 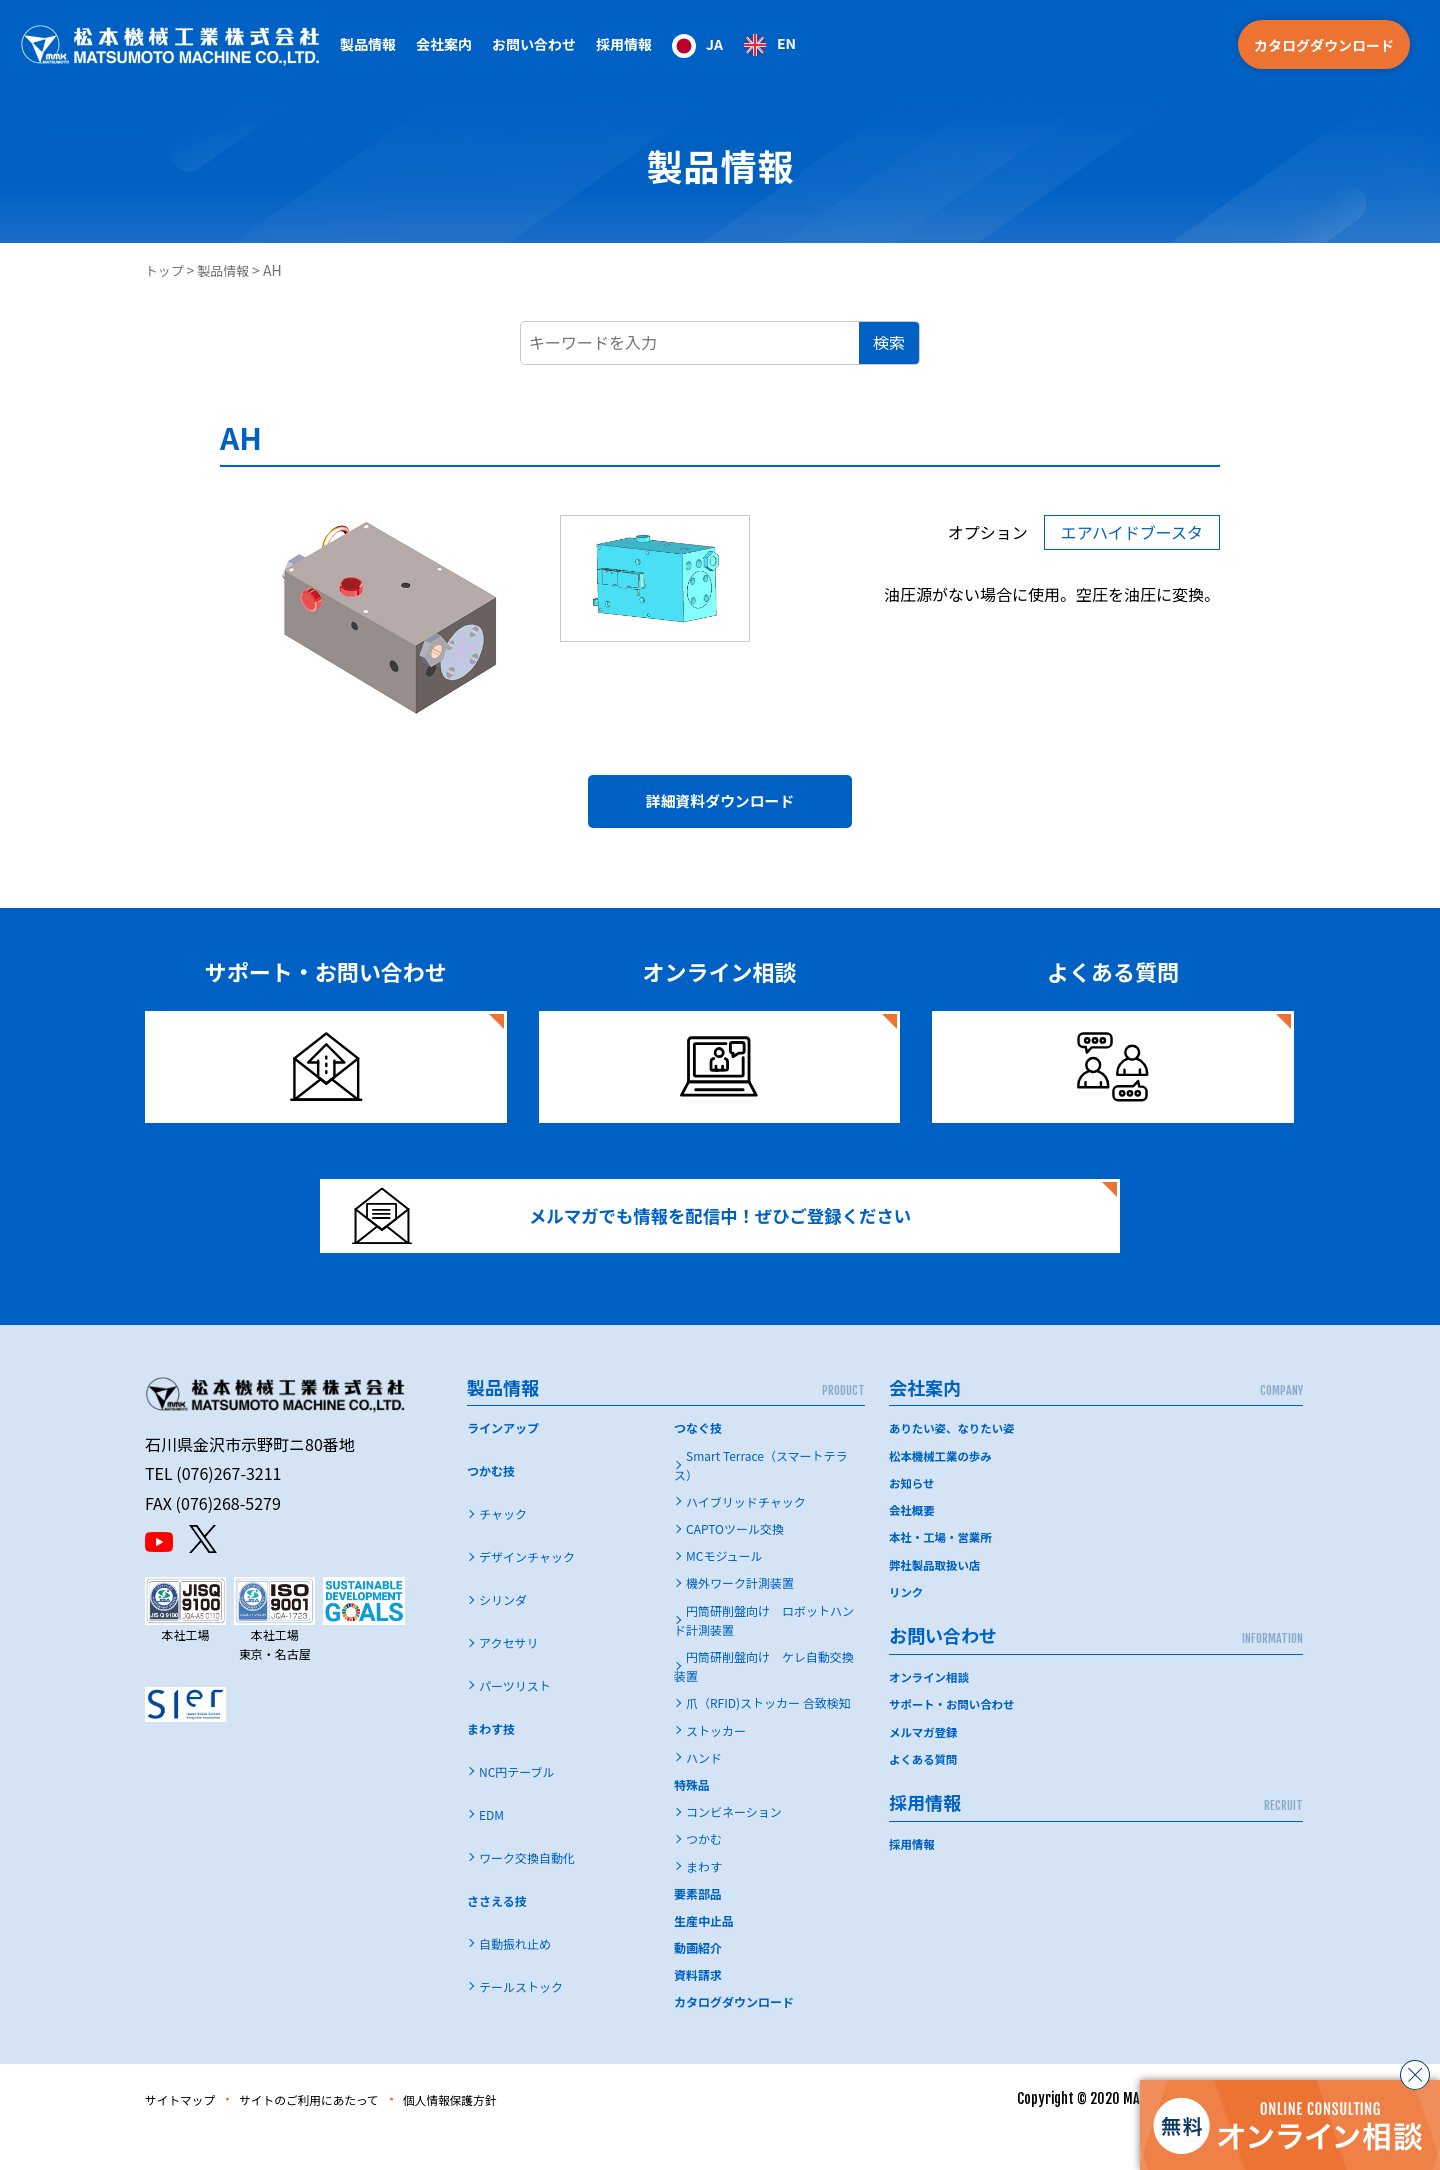 What do you see at coordinates (497, 1936) in the screenshot?
I see `ささえる技` at bounding box center [497, 1936].